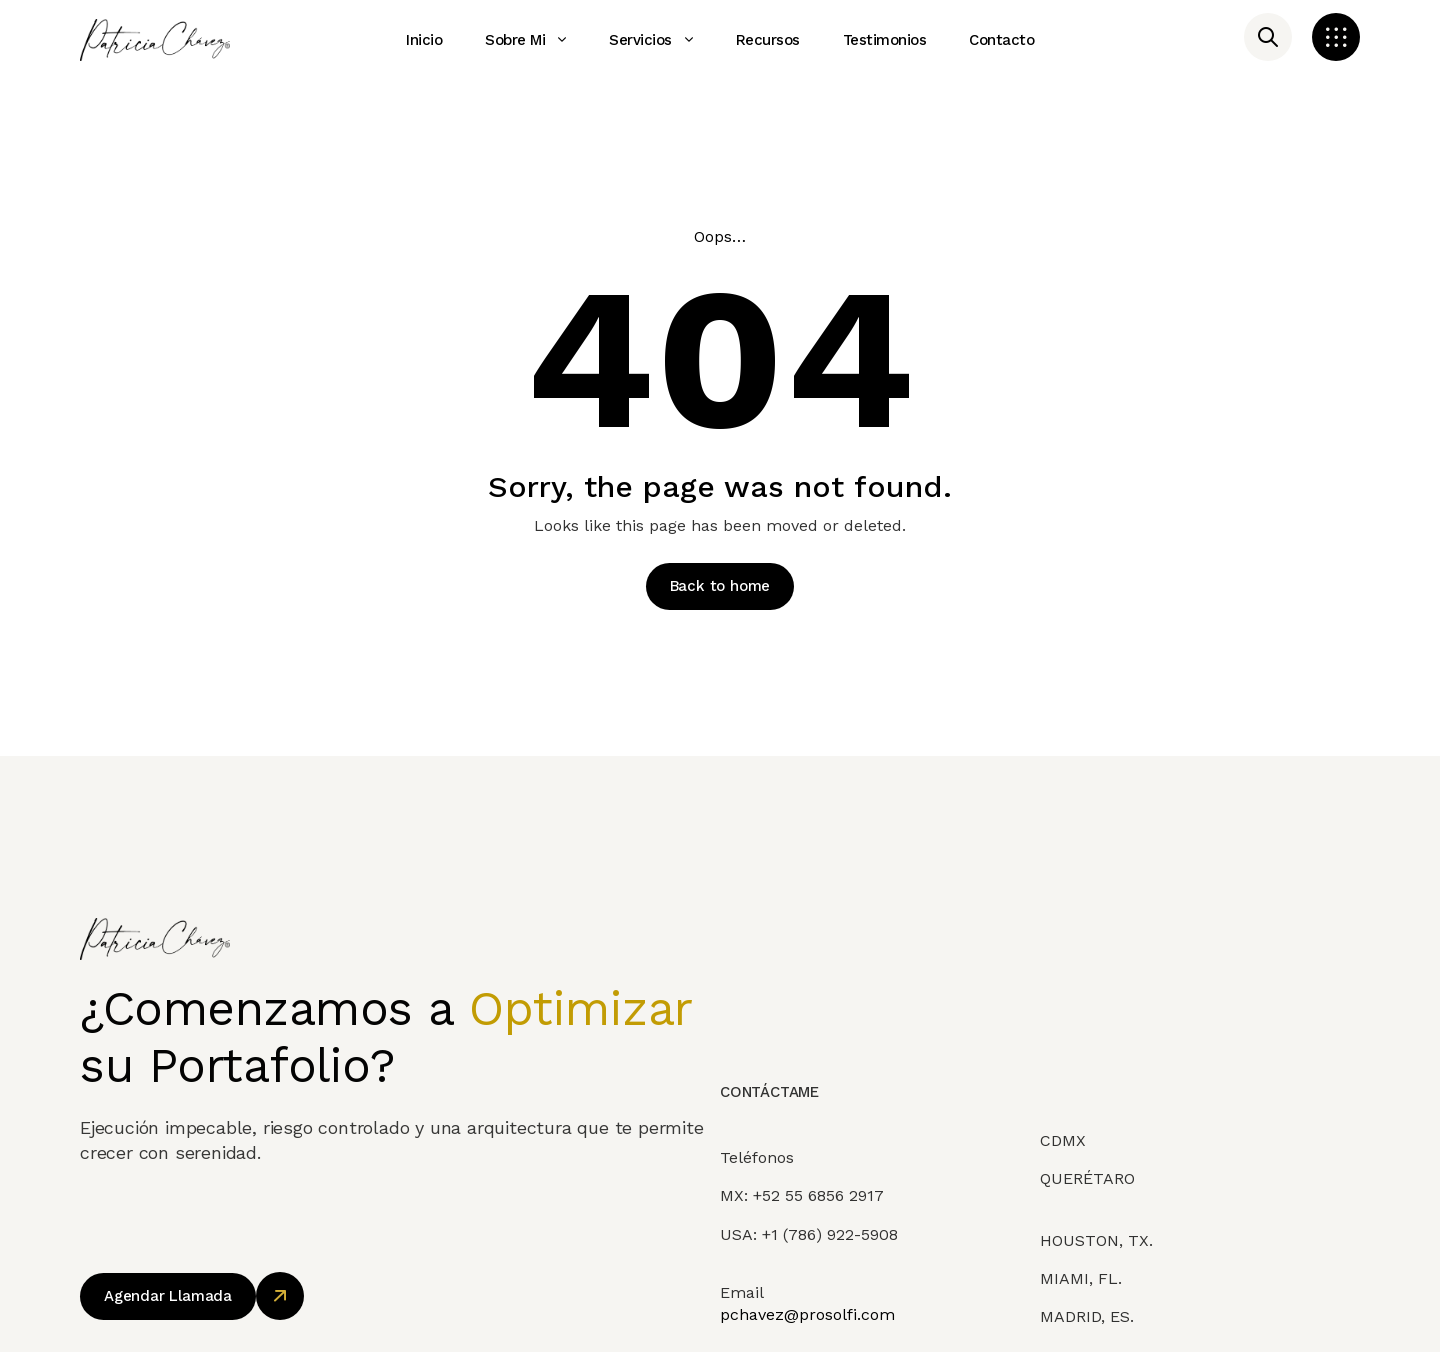  Describe the element at coordinates (807, 1337) in the screenshot. I see `pchavez@prosolfi.com` at that location.